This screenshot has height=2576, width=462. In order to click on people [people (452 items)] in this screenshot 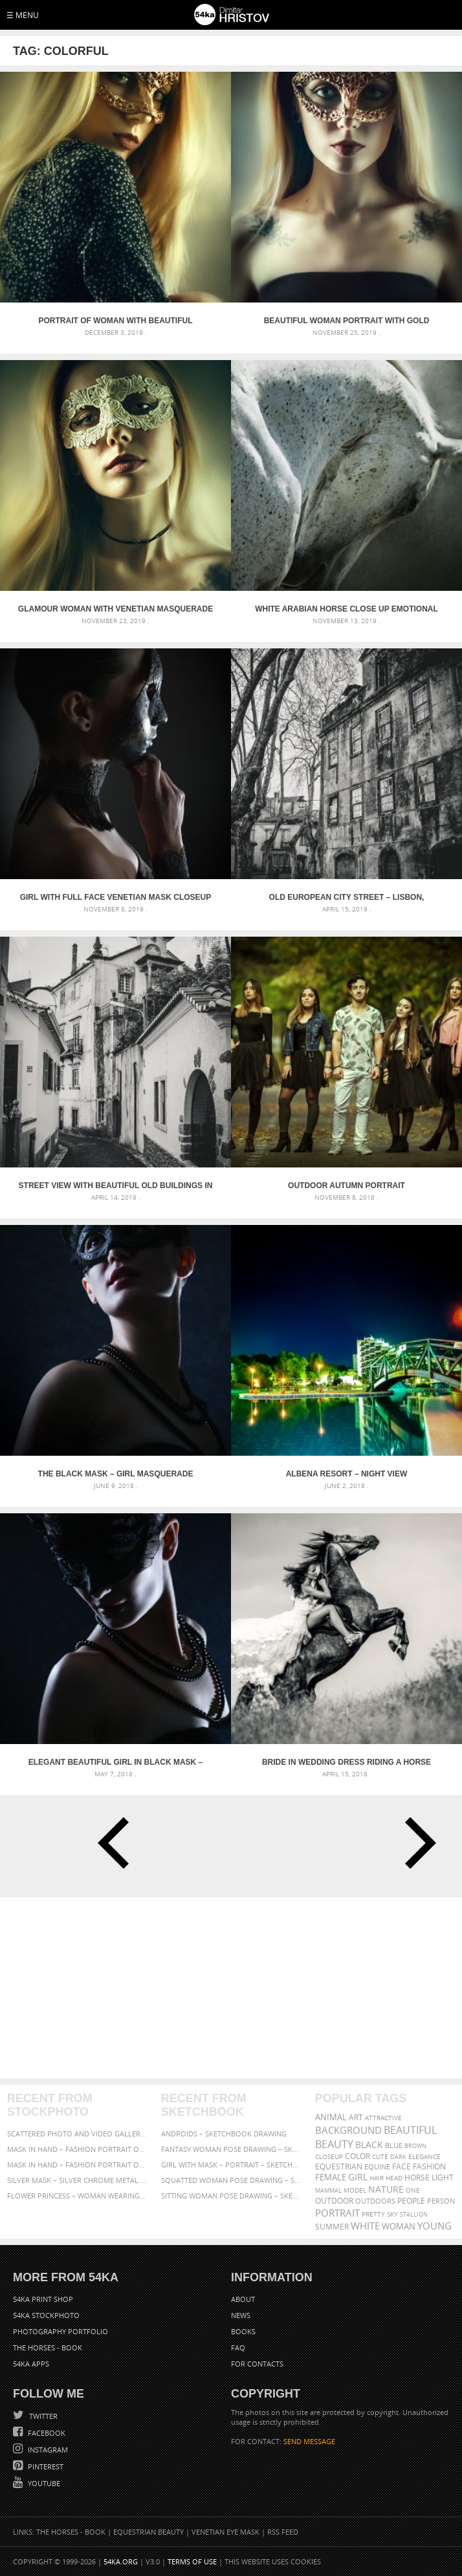, I will do `click(411, 2200)`.